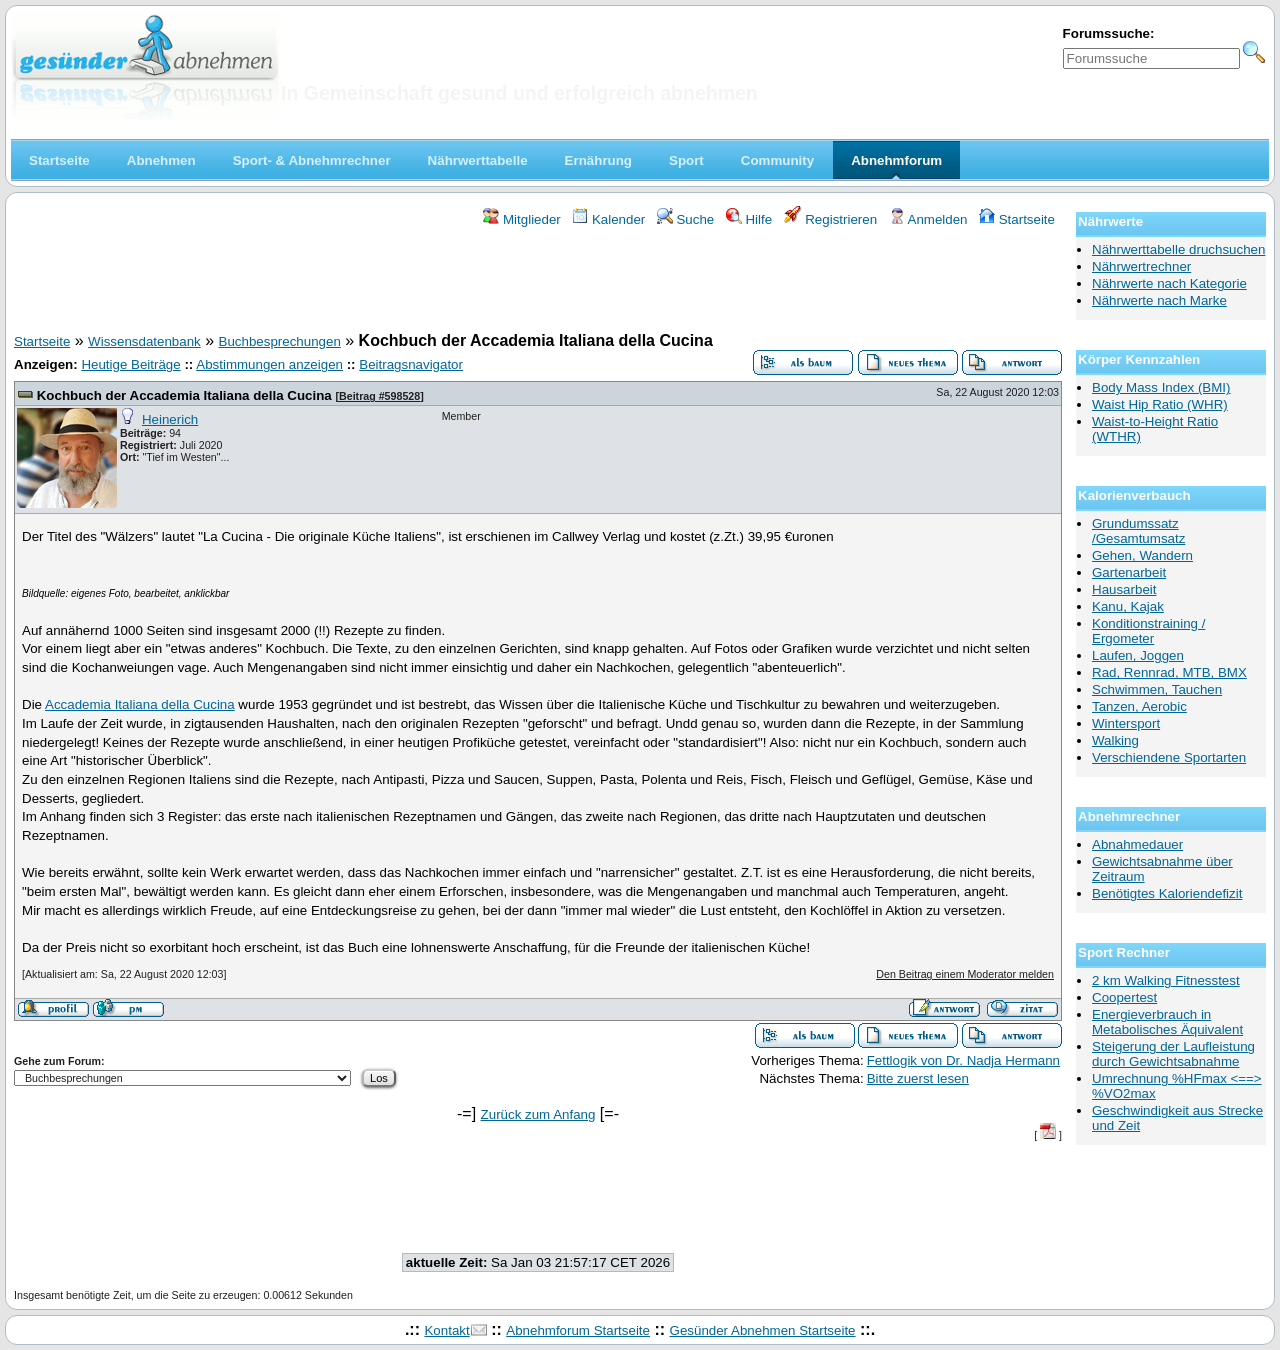  What do you see at coordinates (170, 419) in the screenshot?
I see `Heinerich` at bounding box center [170, 419].